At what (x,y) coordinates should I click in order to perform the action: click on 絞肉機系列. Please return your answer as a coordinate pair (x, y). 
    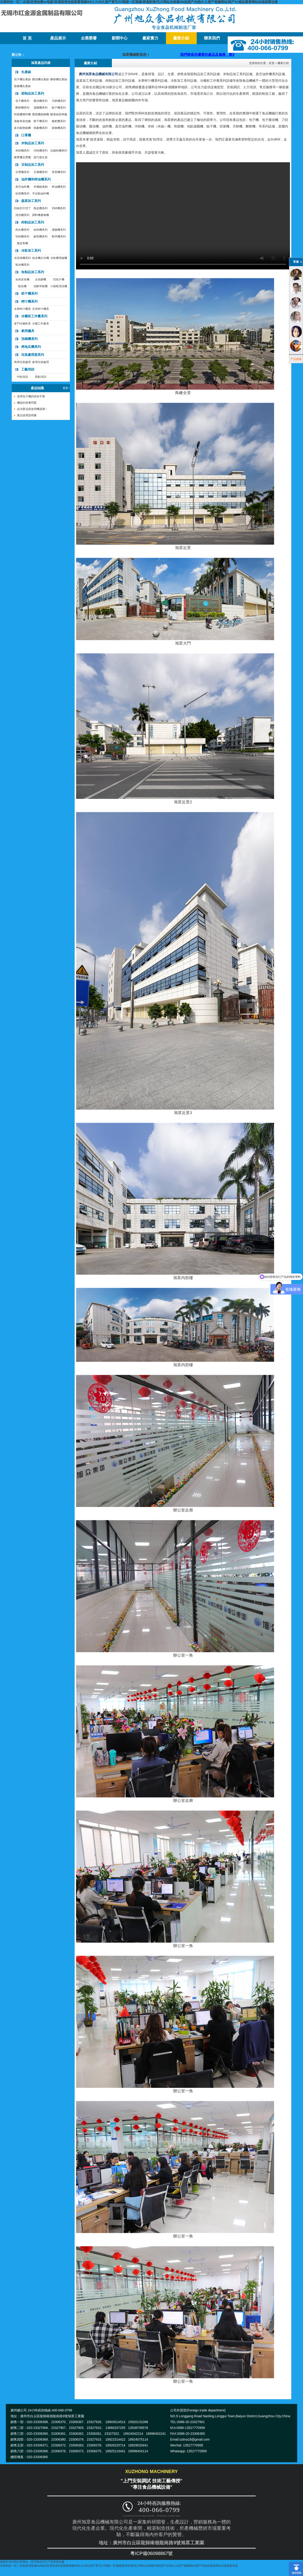
    Looking at the image, I should click on (41, 229).